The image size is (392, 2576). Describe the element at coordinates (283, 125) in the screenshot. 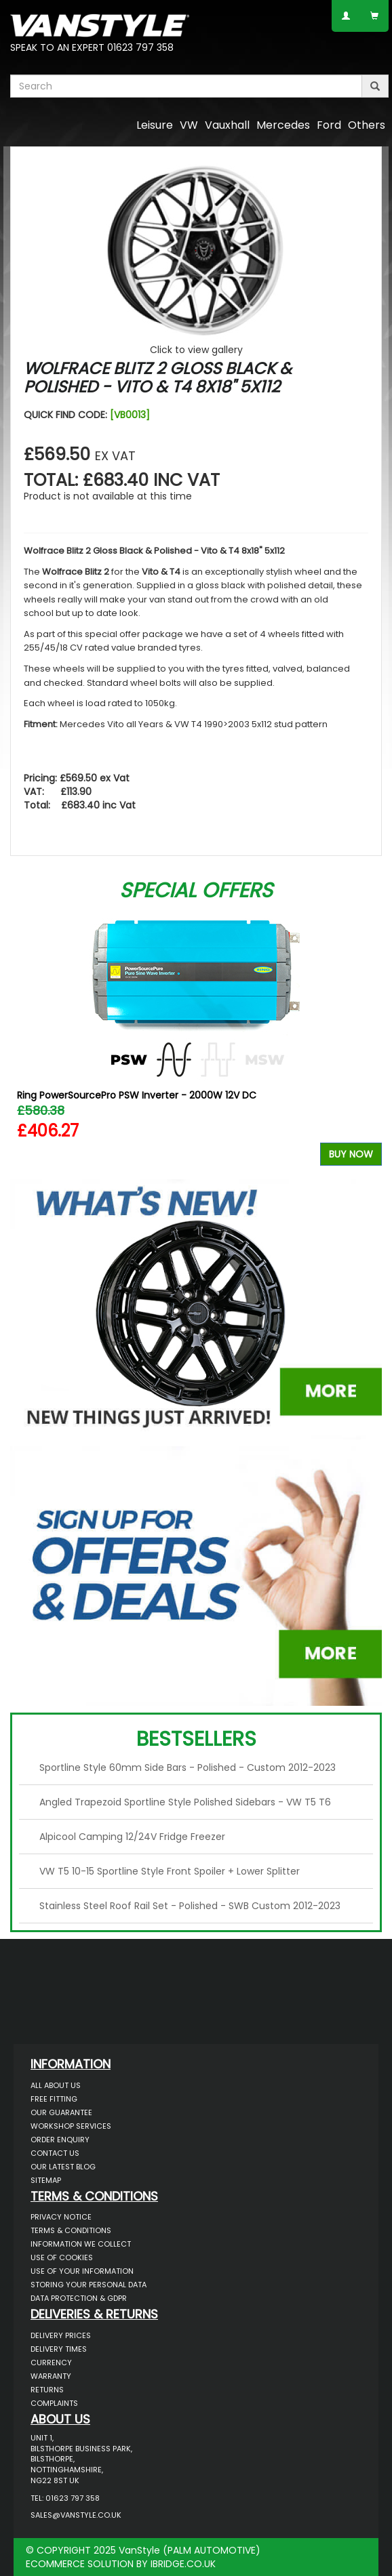

I see `Mercedes` at that location.